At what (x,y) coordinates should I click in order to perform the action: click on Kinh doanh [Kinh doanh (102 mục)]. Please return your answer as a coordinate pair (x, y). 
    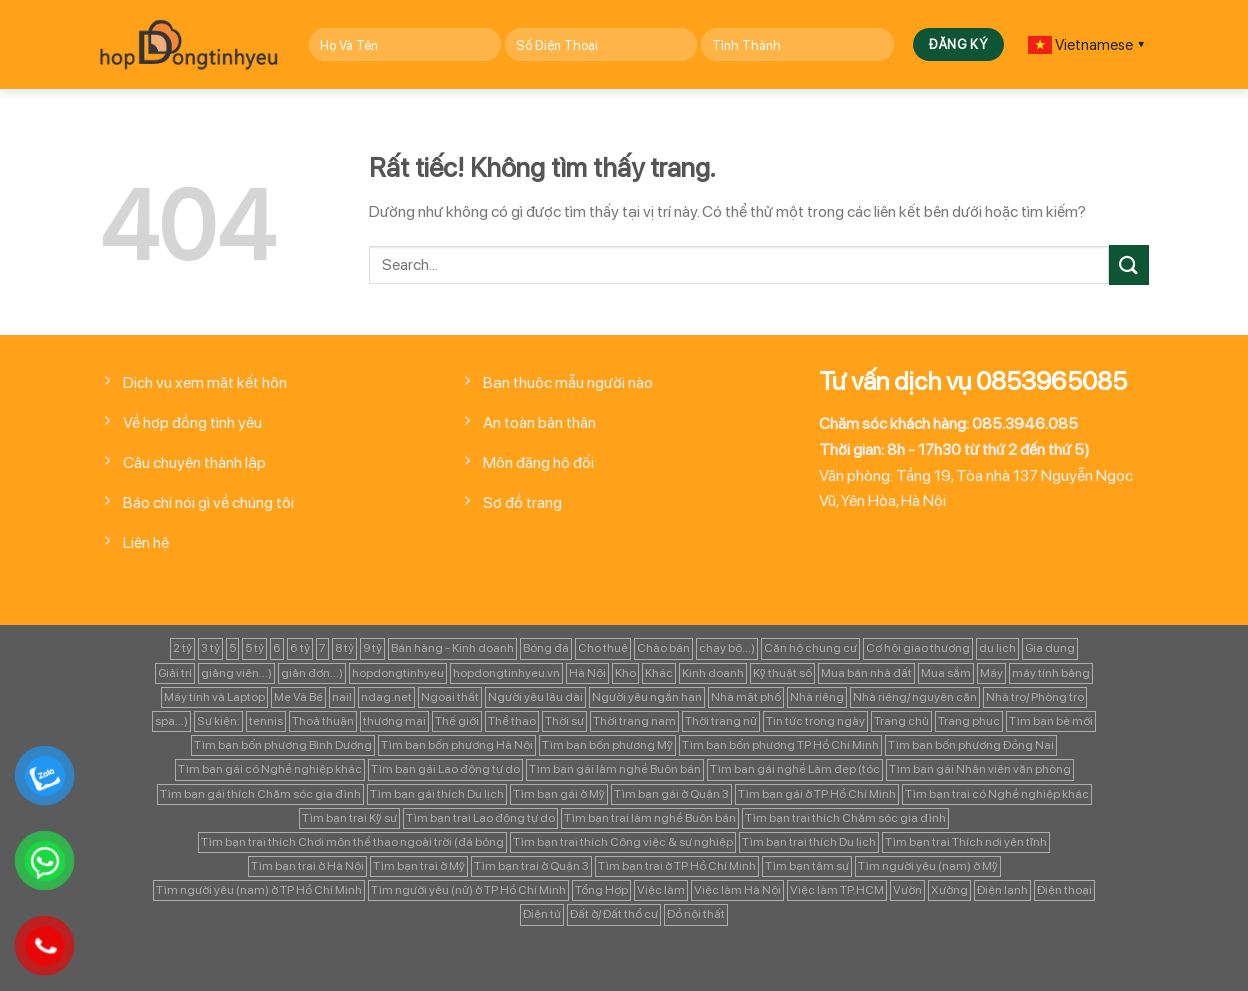
    Looking at the image, I should click on (713, 673).